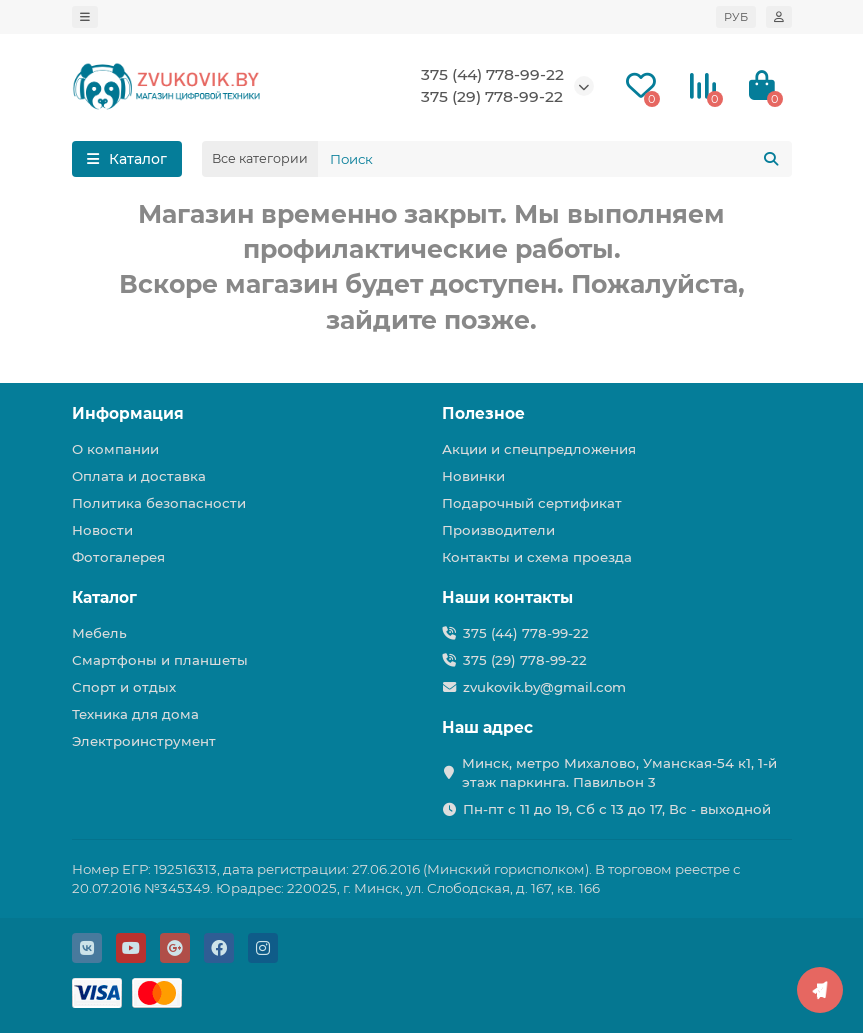 The width and height of the screenshot is (863, 1033). I want to click on Каталог, so click(104, 597).